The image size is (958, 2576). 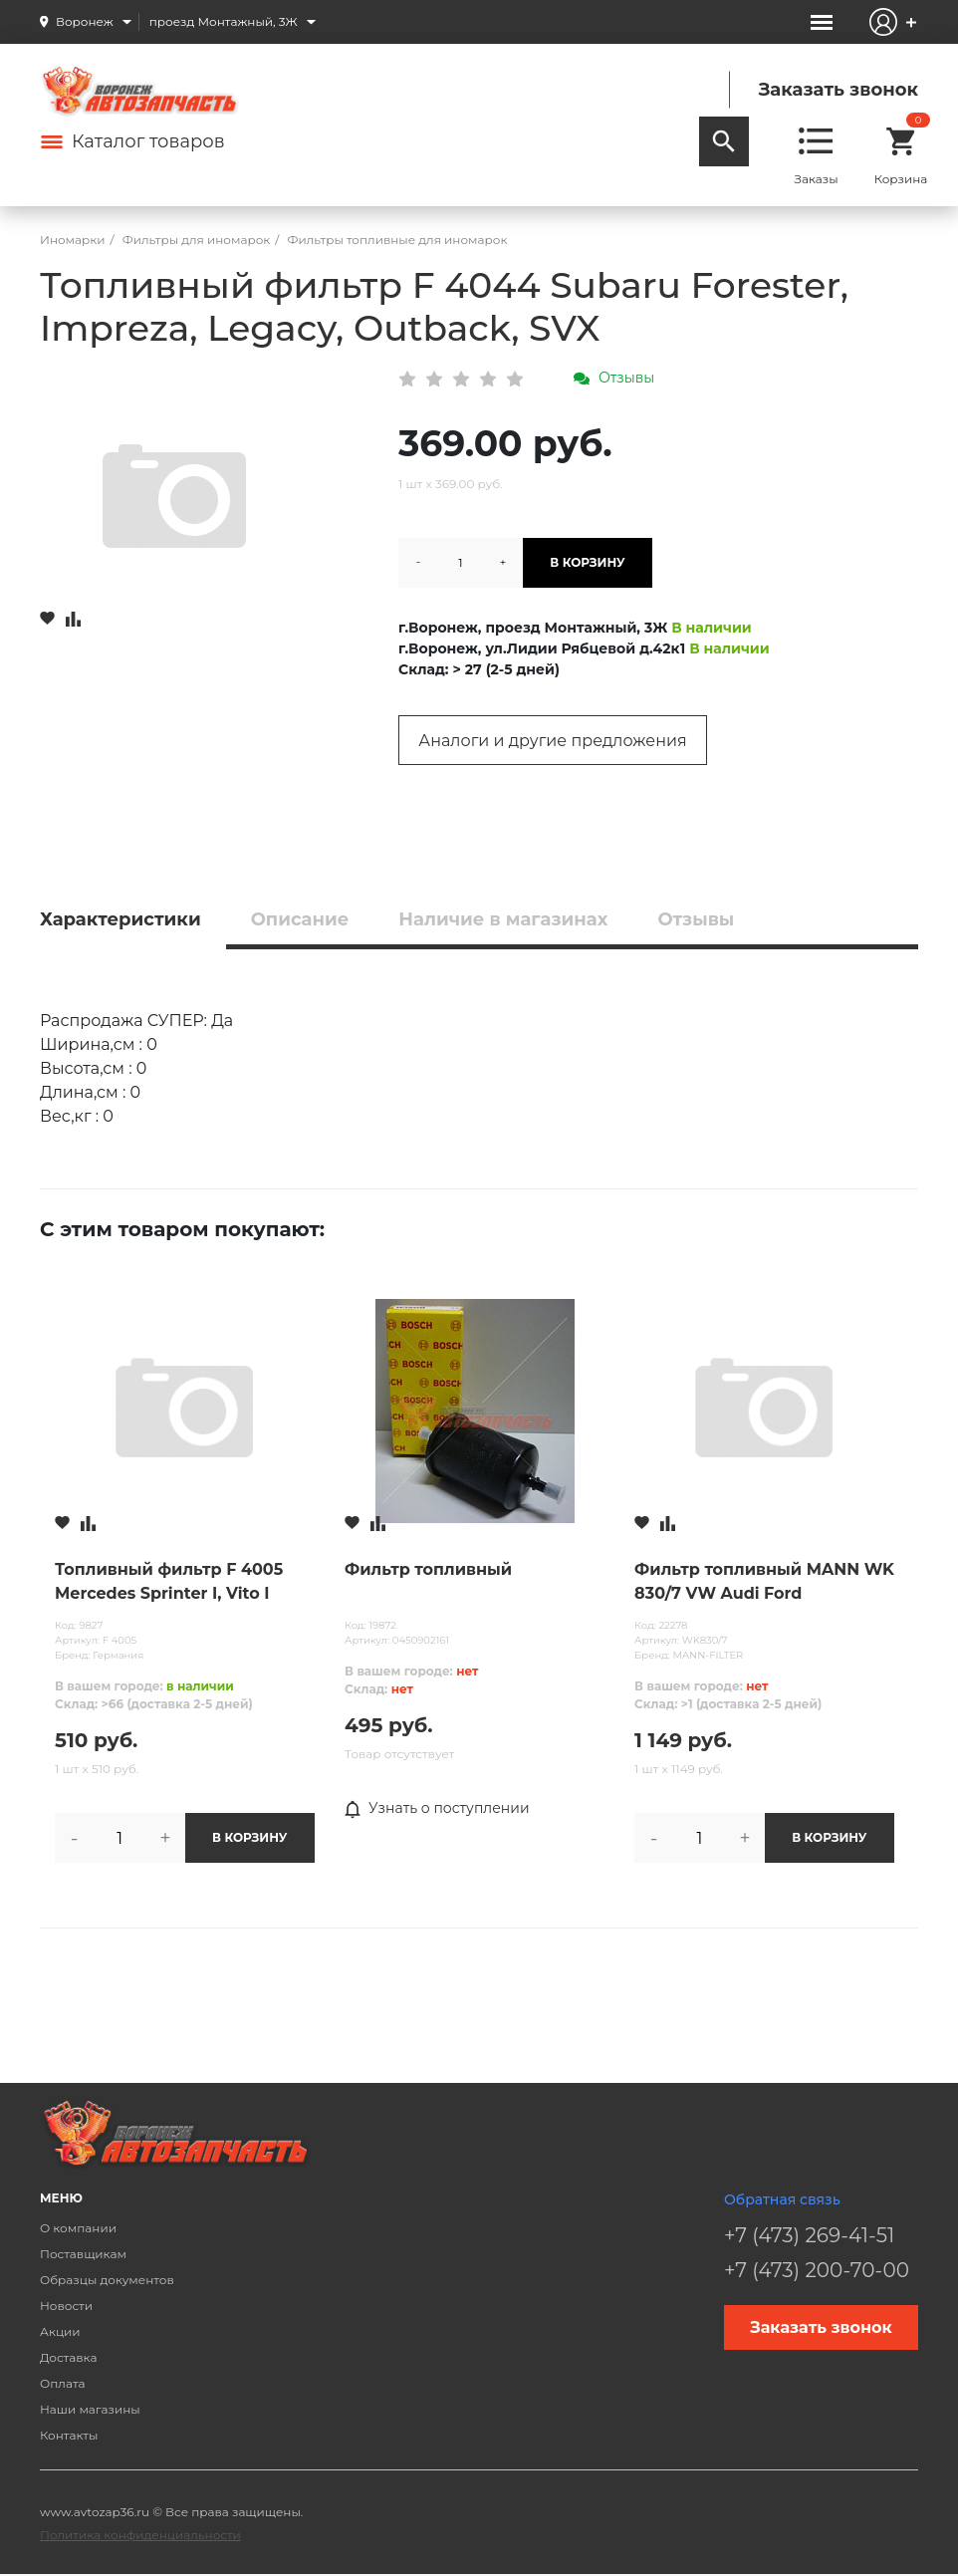 What do you see at coordinates (90, 2409) in the screenshot?
I see `Наши магазины` at bounding box center [90, 2409].